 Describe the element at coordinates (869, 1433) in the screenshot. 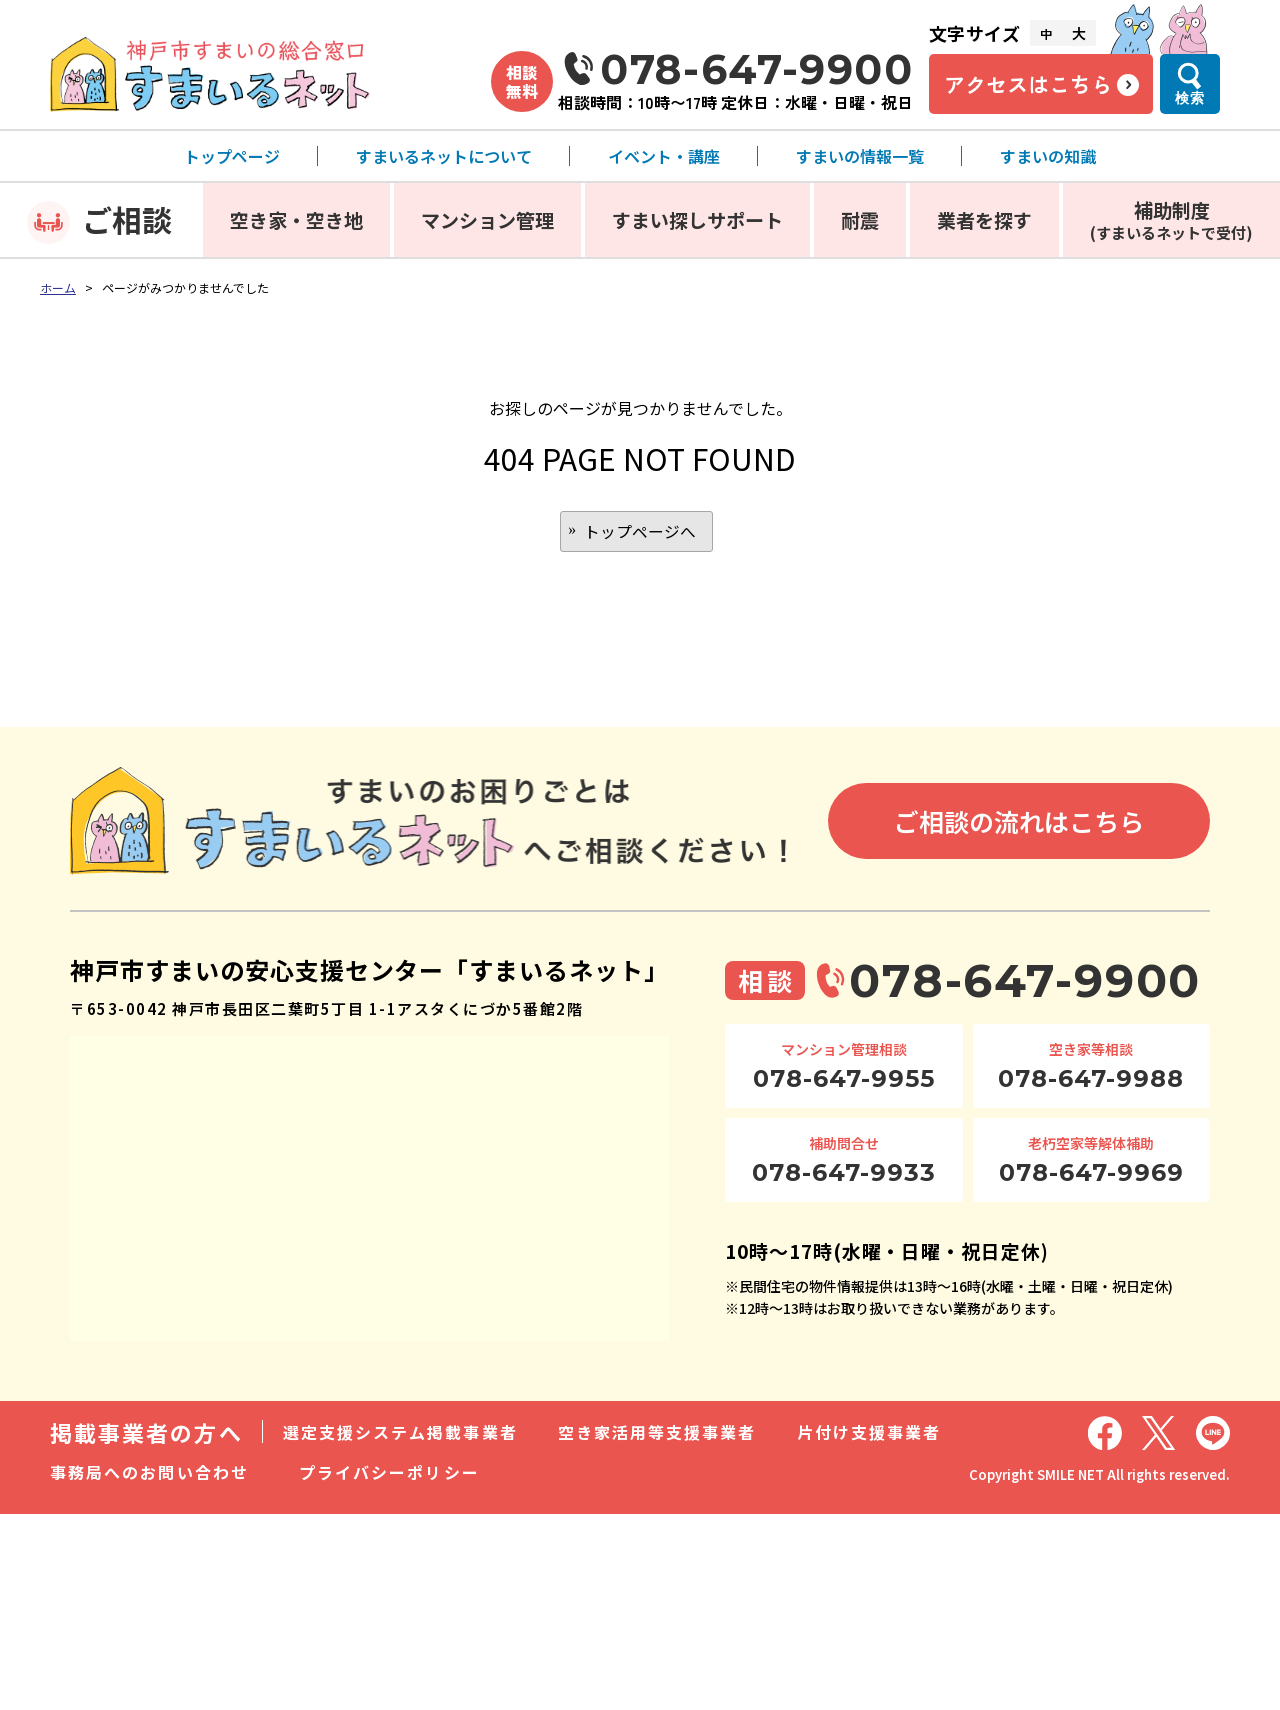

I see `片付け支援事業者` at that location.